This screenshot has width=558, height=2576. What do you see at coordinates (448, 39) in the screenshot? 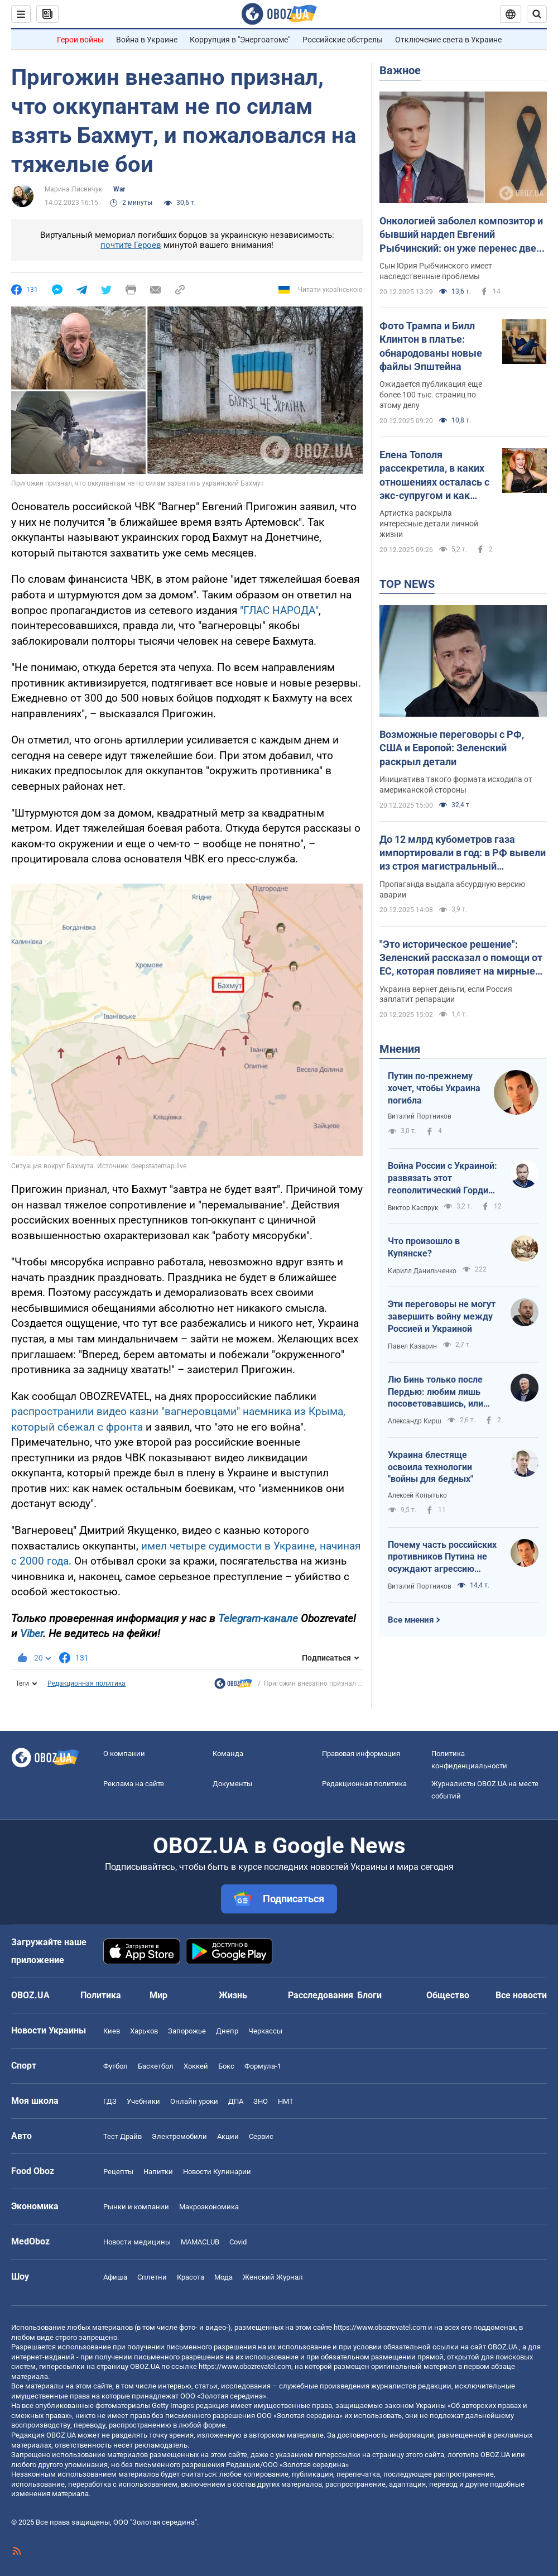
I see `Отключение света в Украине` at bounding box center [448, 39].